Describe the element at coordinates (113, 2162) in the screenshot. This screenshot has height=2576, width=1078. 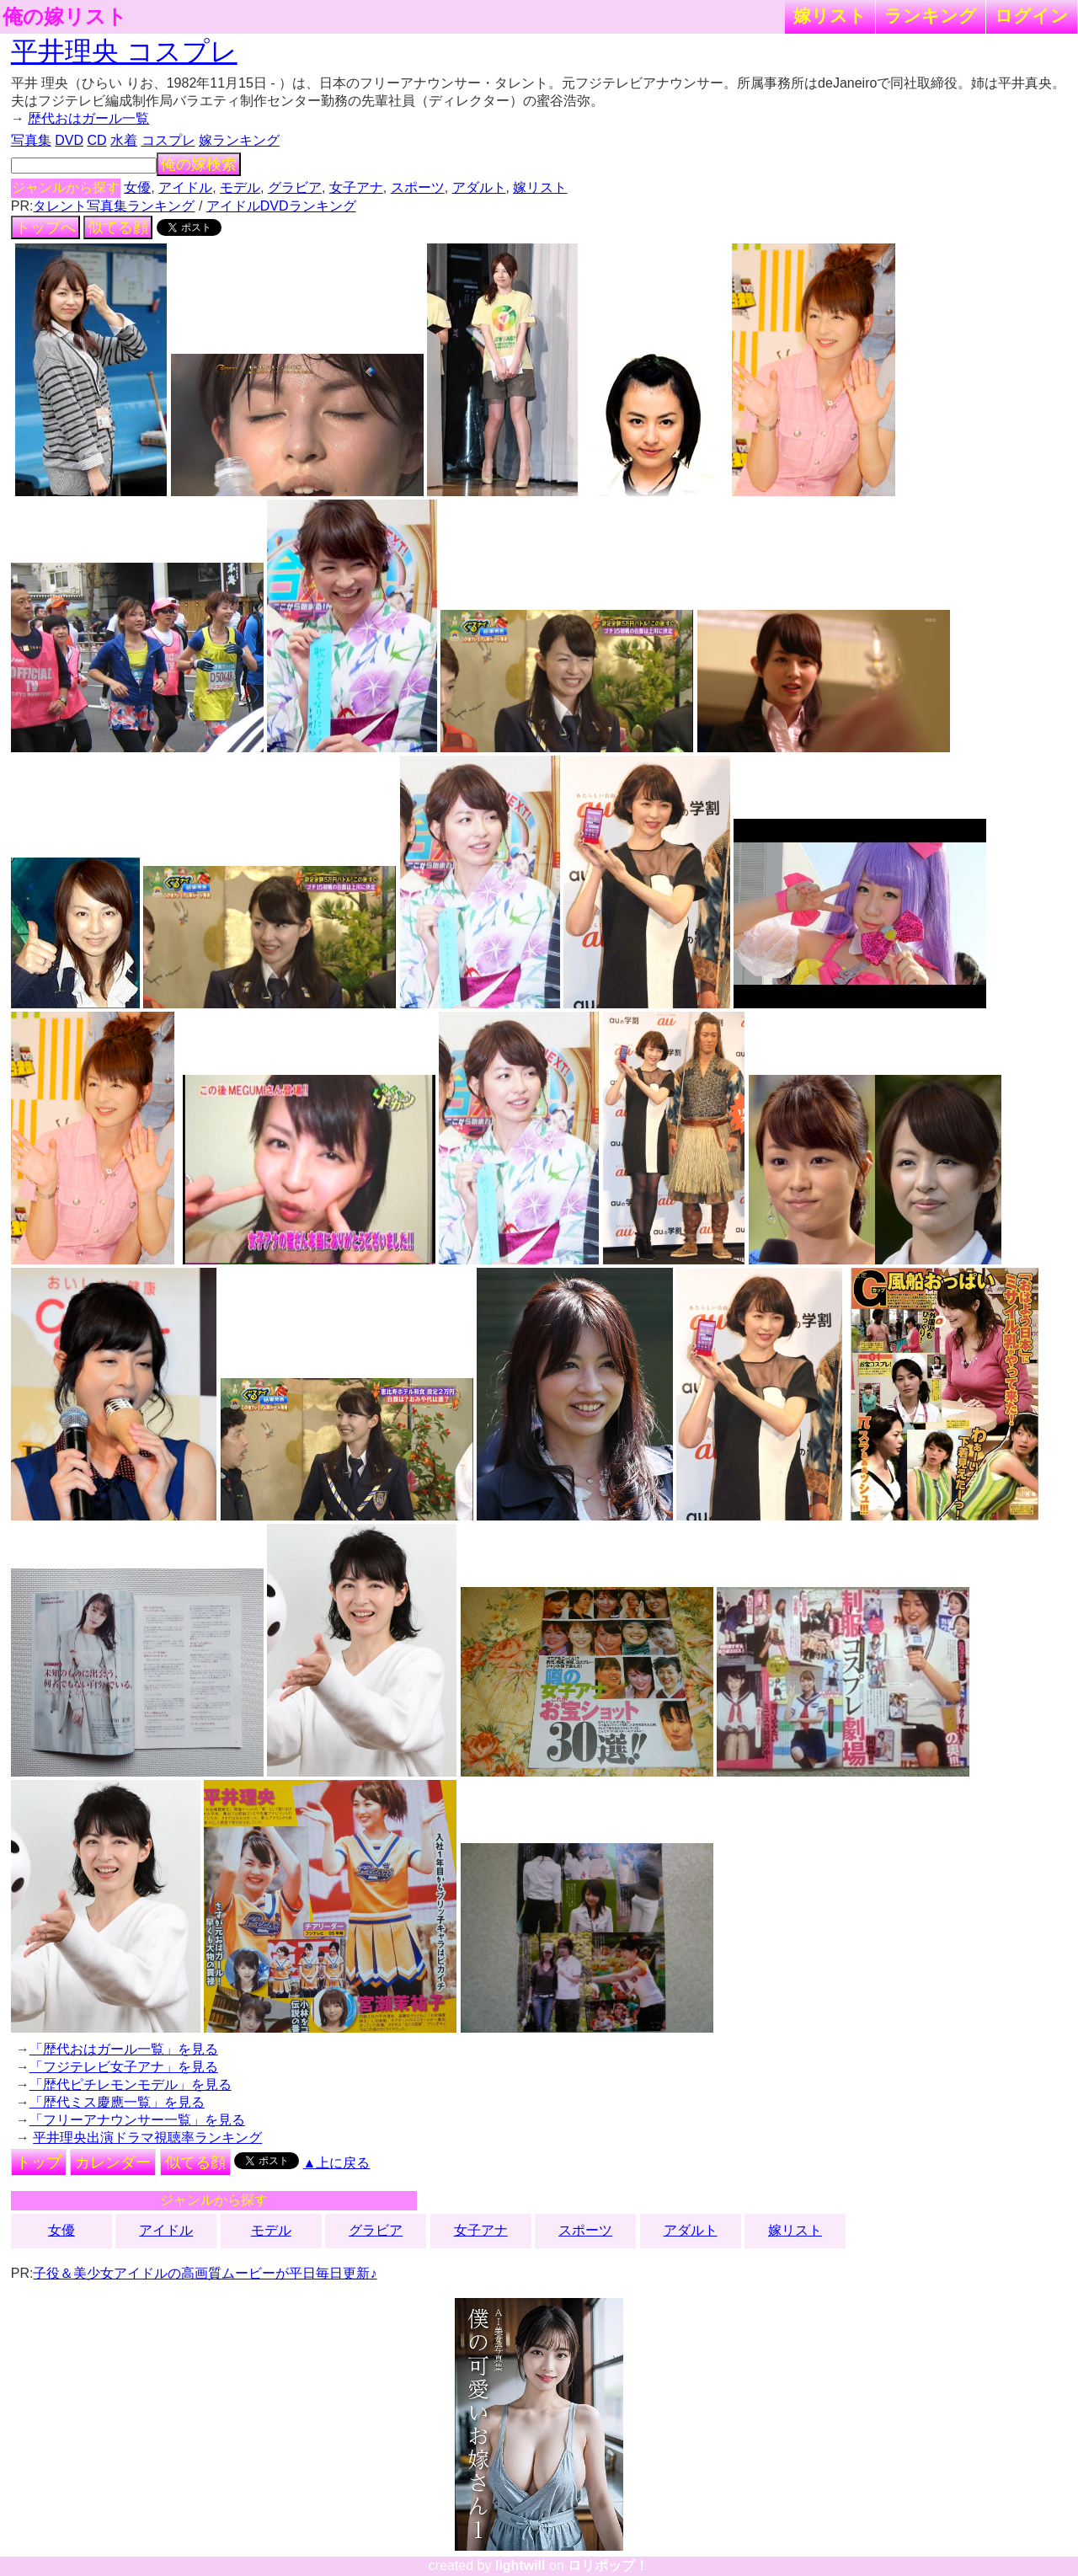
I see `カレンダー` at that location.